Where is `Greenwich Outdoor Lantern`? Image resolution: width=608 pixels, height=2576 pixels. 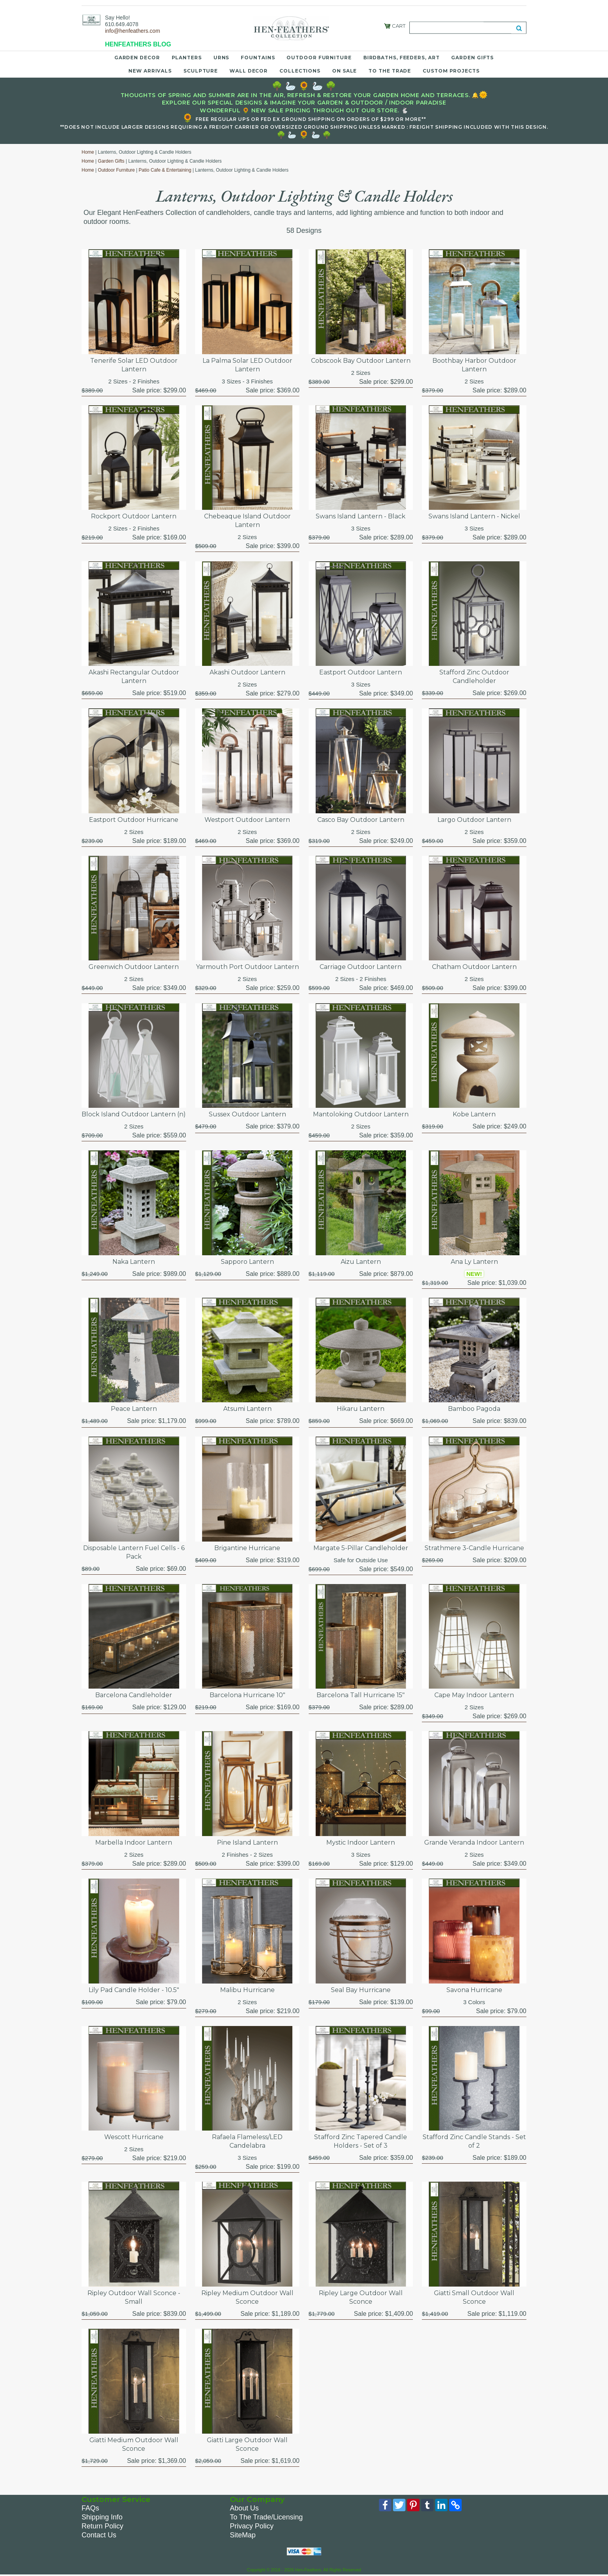
Greenwich Outdoor Lantern is located at coordinates (134, 966).